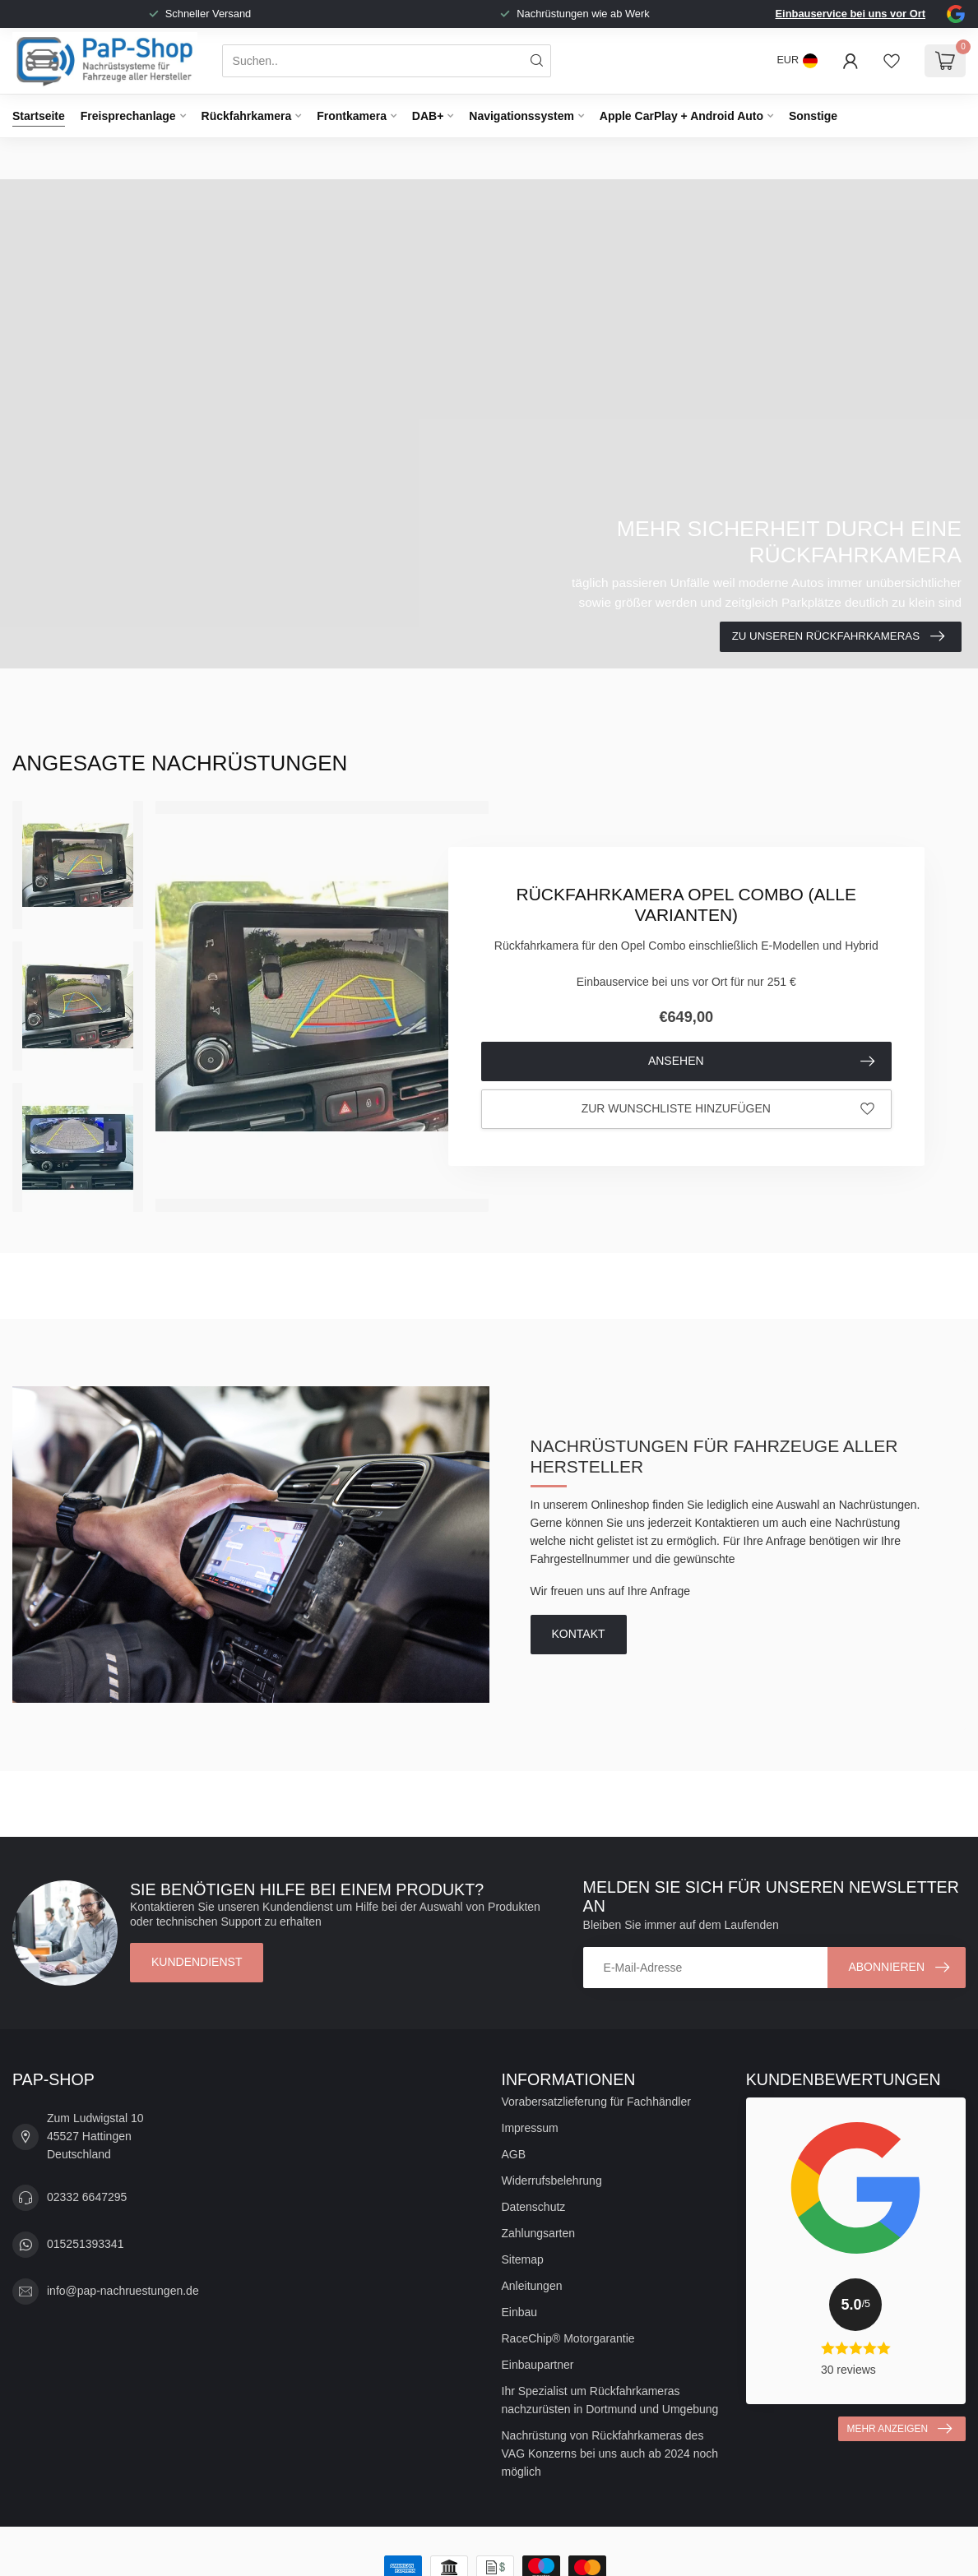 The width and height of the screenshot is (978, 2576). Describe the element at coordinates (523, 2259) in the screenshot. I see `Sitemap` at that location.